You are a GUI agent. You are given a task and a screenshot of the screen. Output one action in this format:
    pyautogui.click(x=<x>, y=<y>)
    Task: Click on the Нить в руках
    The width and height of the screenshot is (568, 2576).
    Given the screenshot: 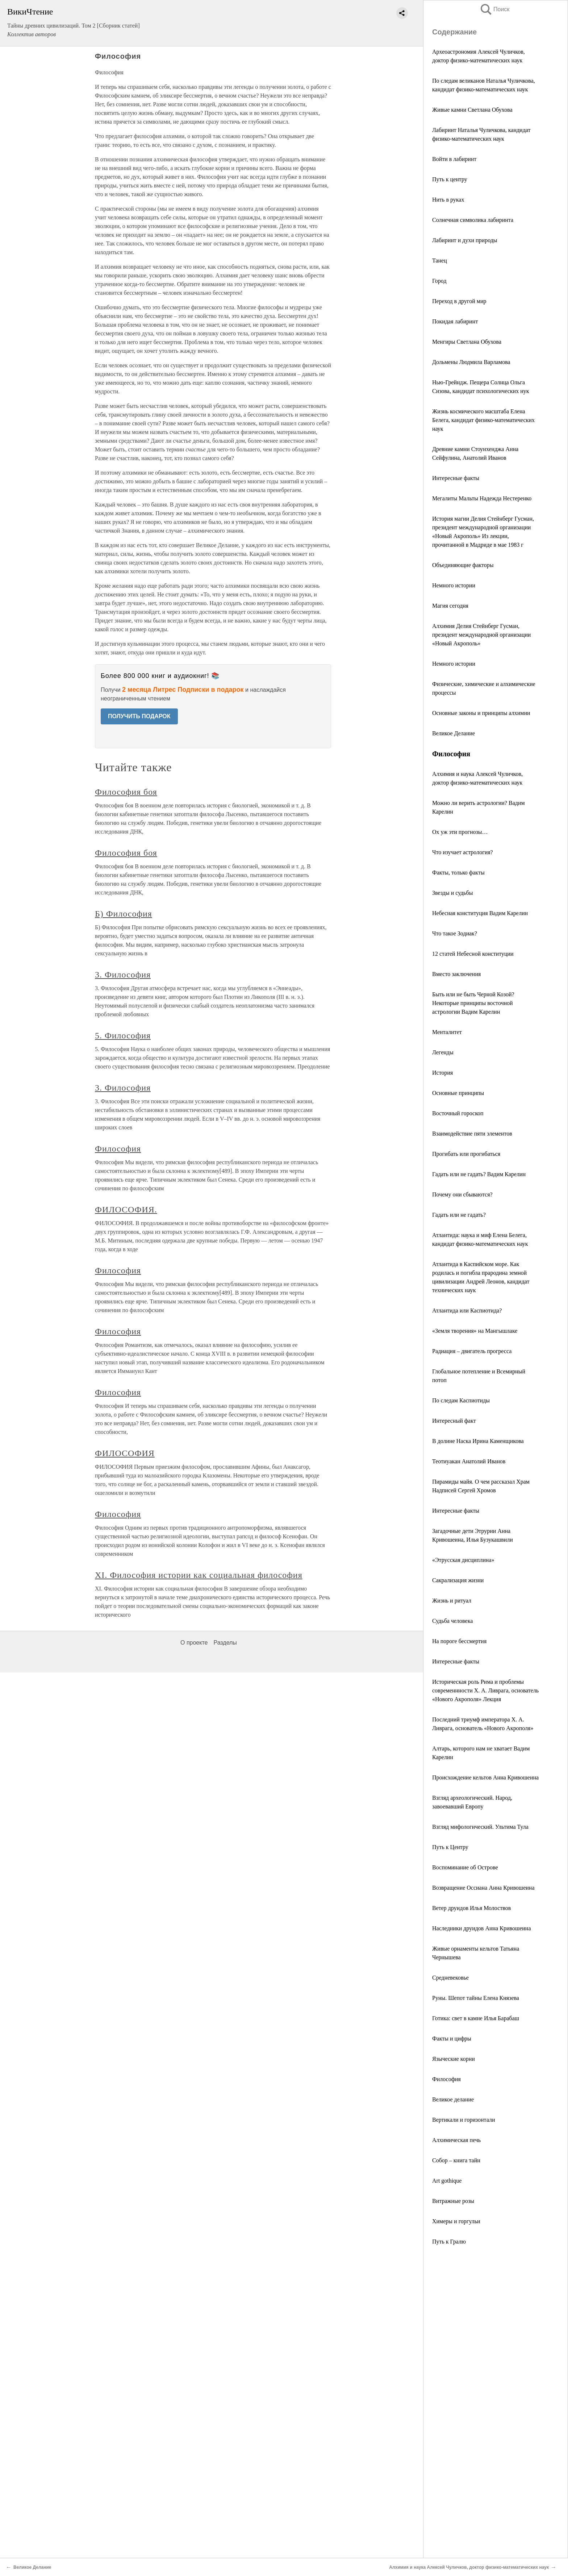 What is the action you would take?
    pyautogui.click(x=448, y=200)
    